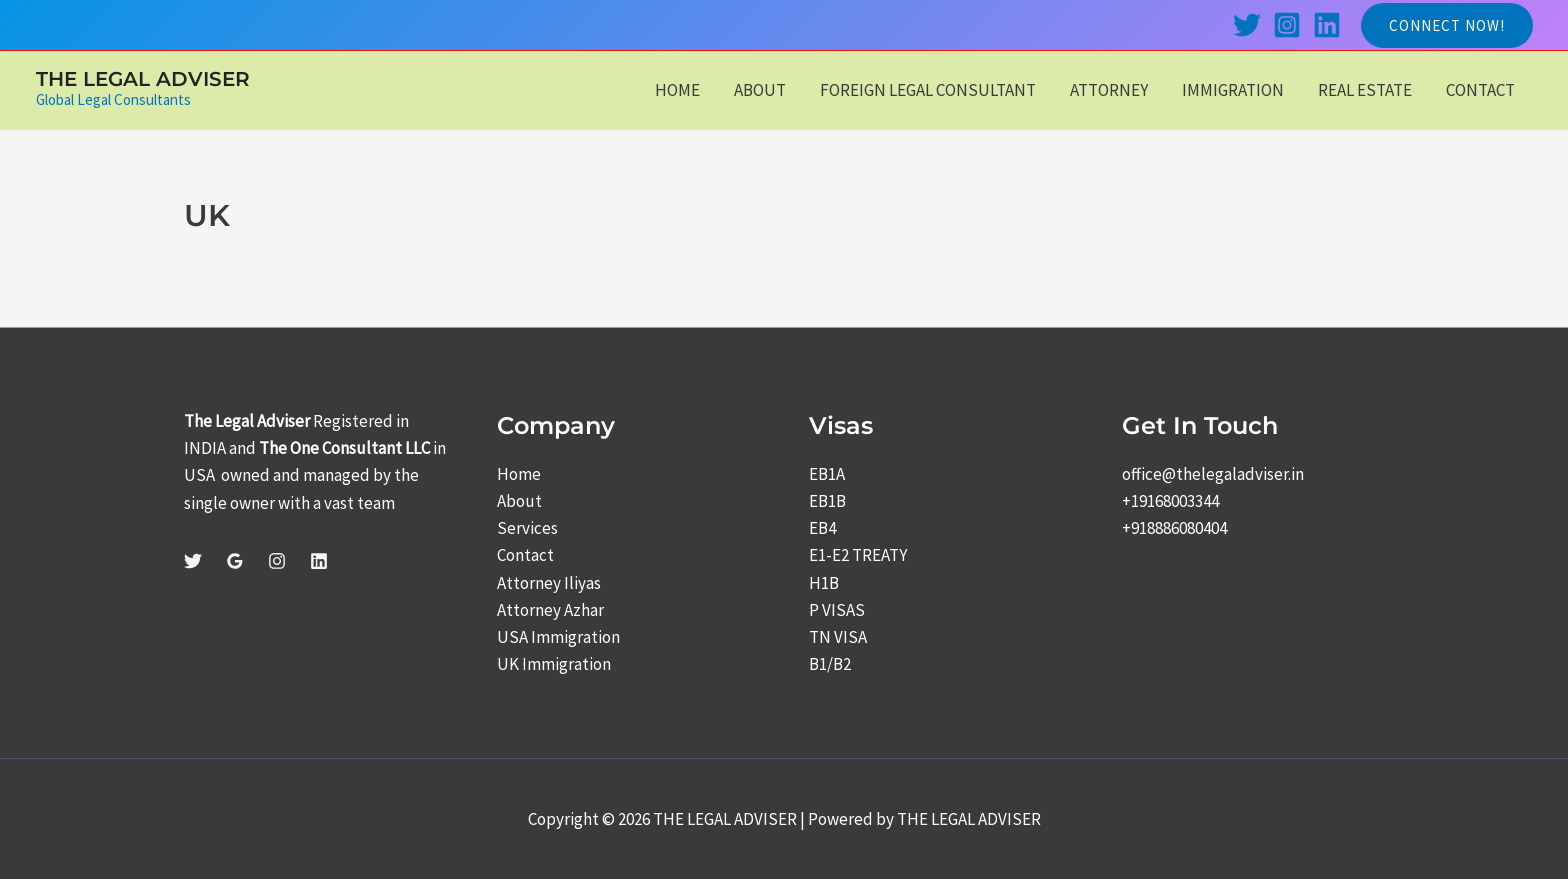  Describe the element at coordinates (822, 528) in the screenshot. I see `EB4` at that location.